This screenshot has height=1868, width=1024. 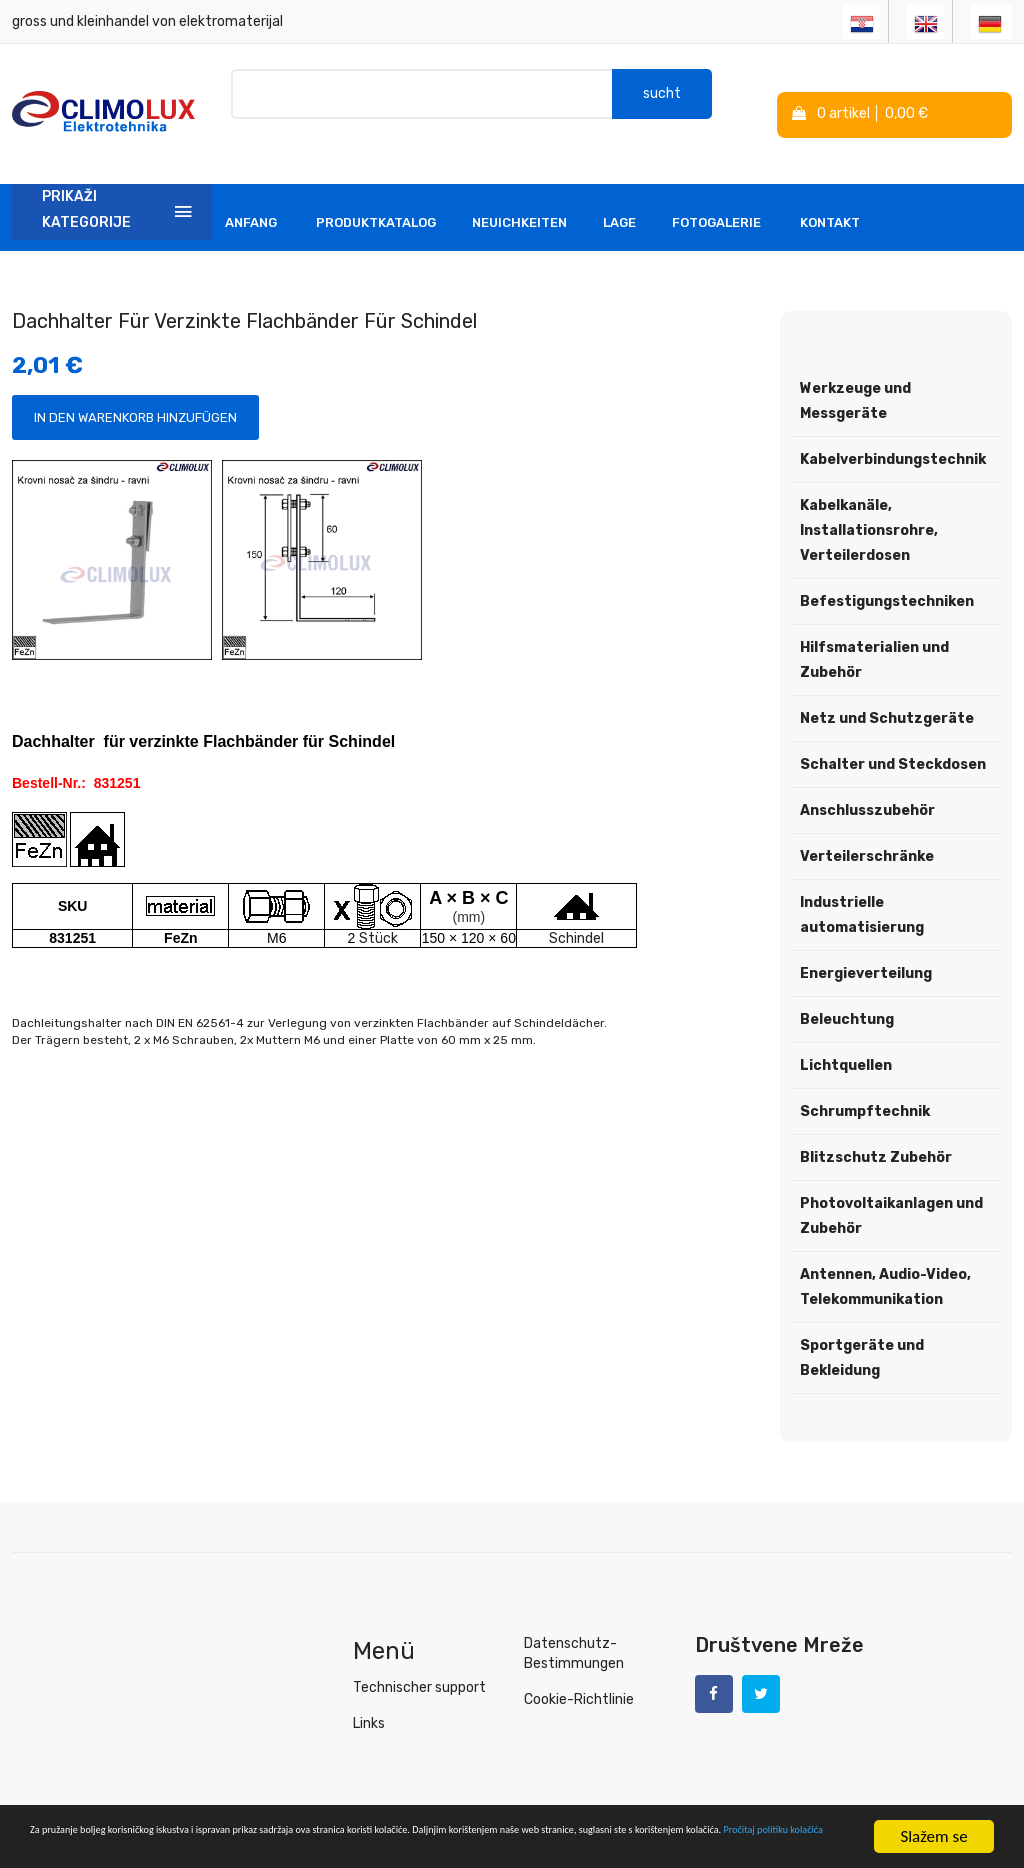 What do you see at coordinates (887, 690) in the screenshot?
I see `Netz und Schutzgeräte` at bounding box center [887, 690].